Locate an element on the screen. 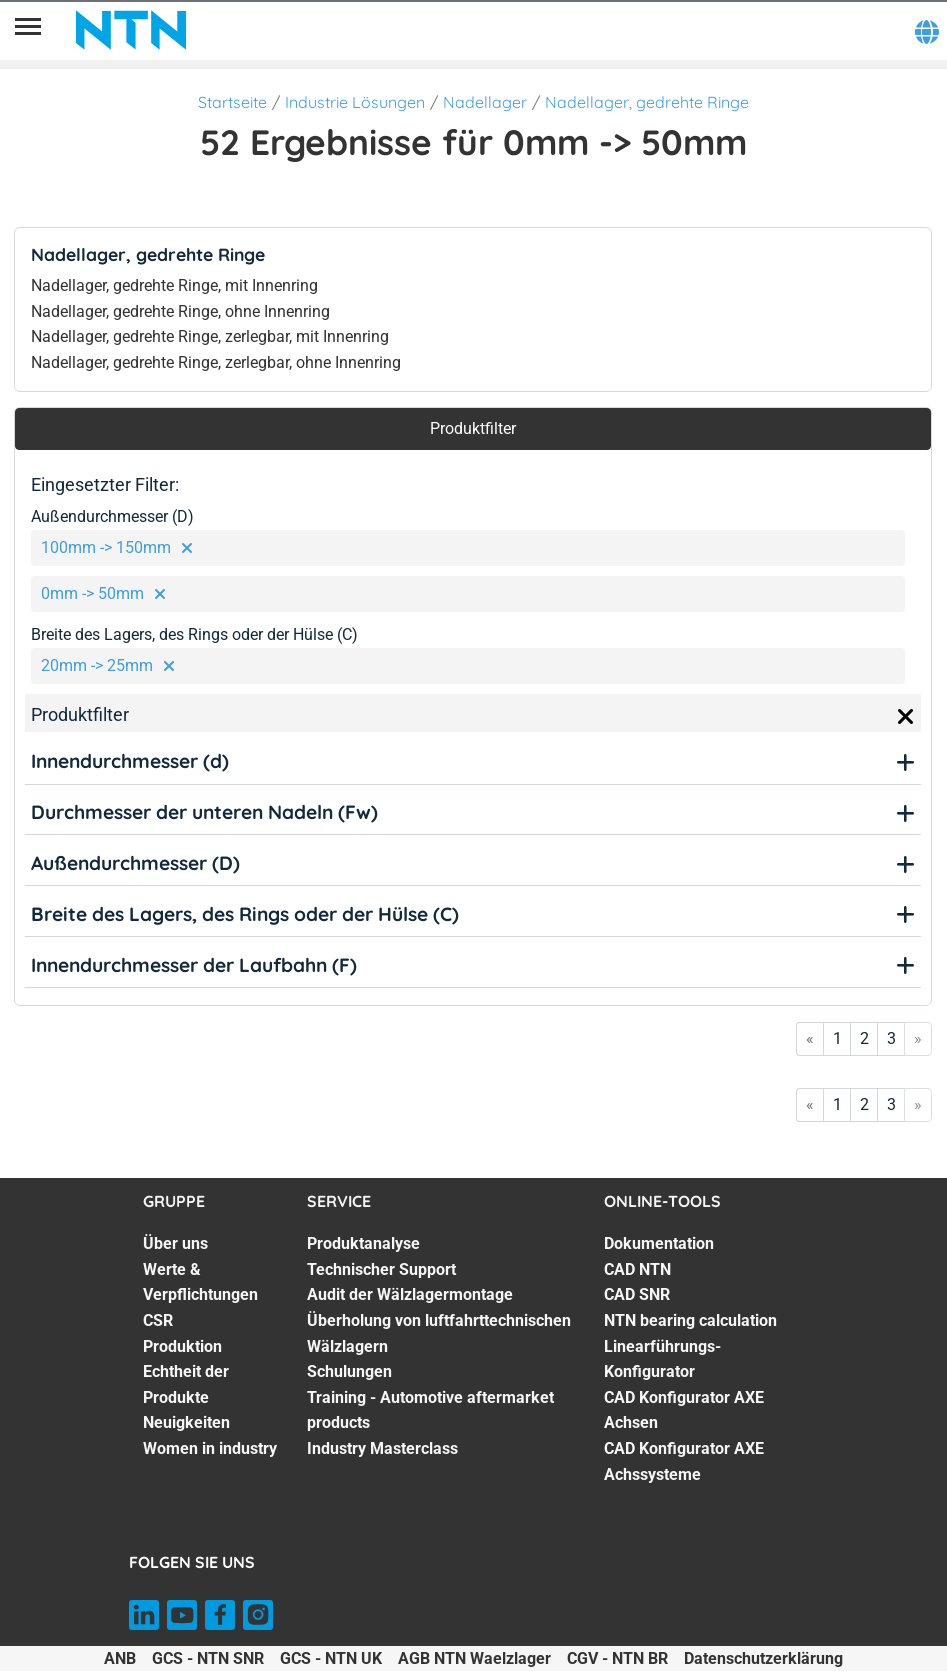  Neuigkeiten [Neuigkeiten. 6 of 7] is located at coordinates (186, 1422).